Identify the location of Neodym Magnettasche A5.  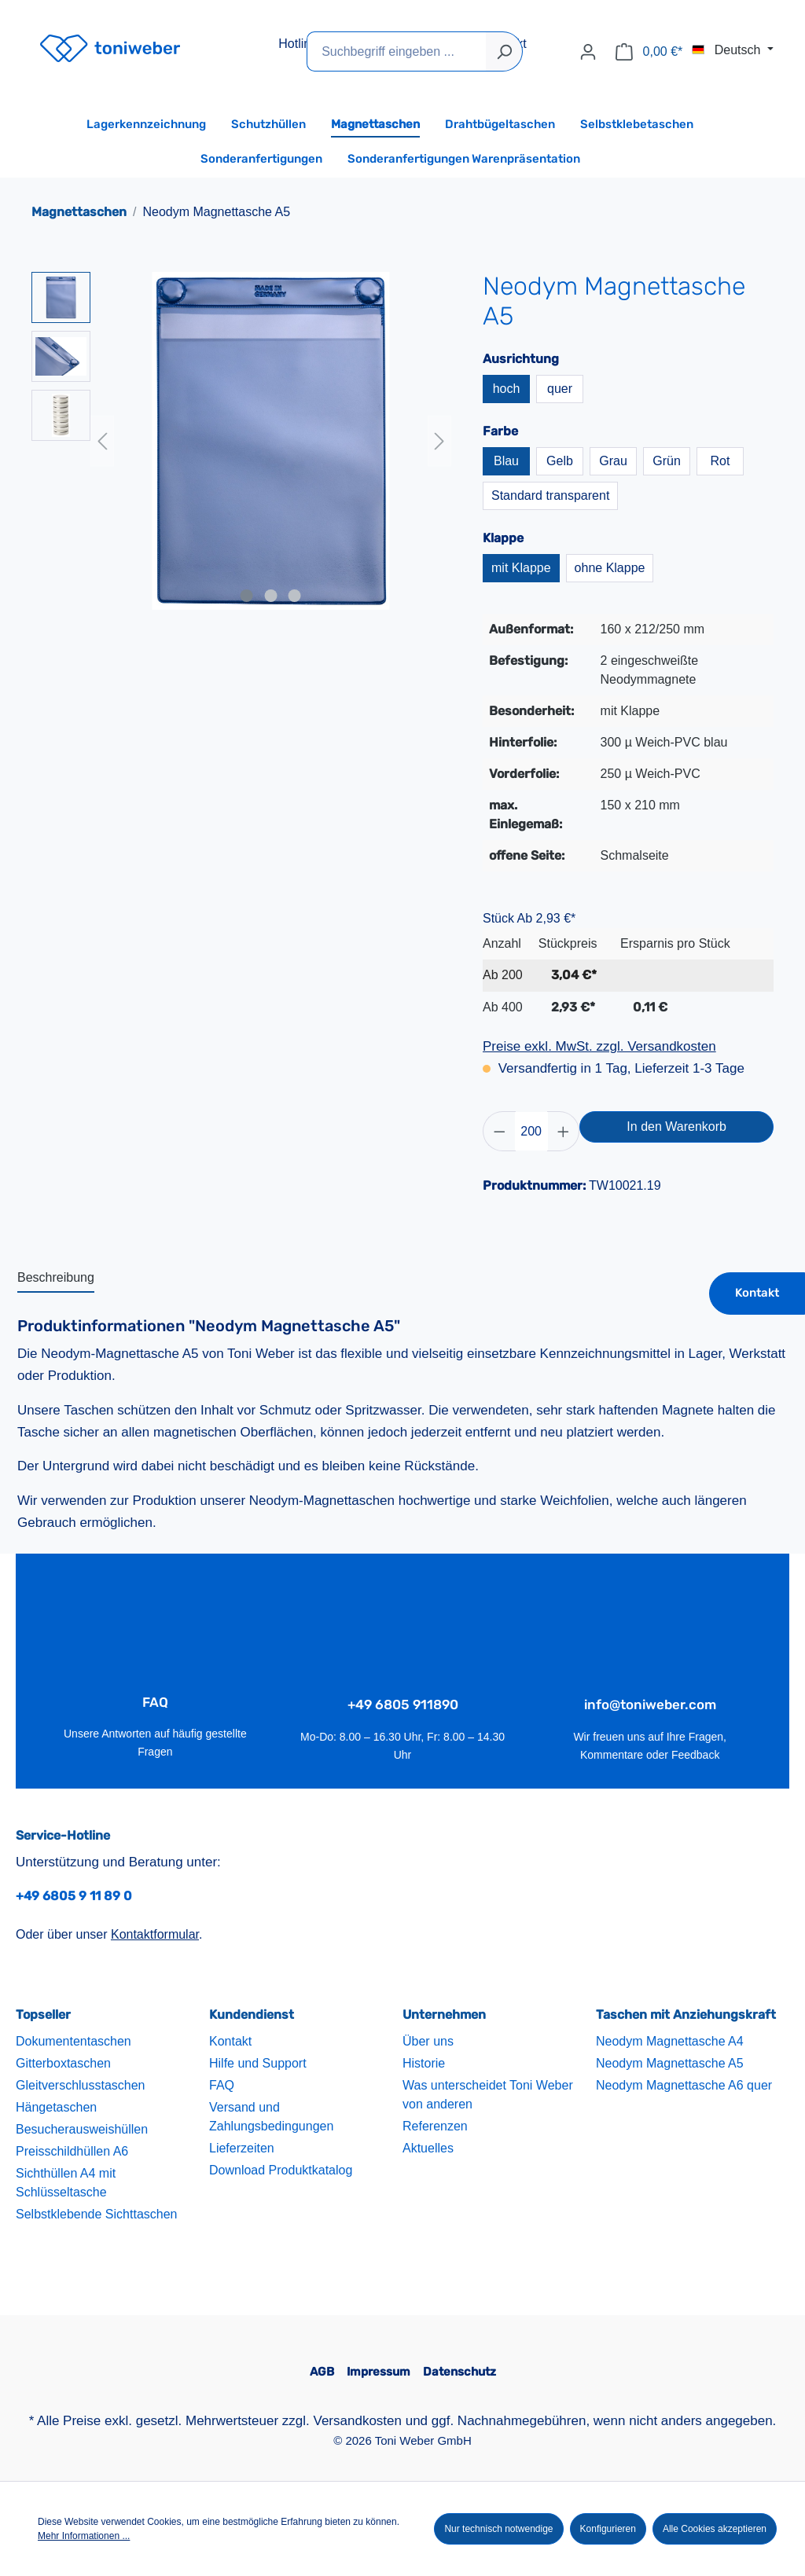
(670, 2064).